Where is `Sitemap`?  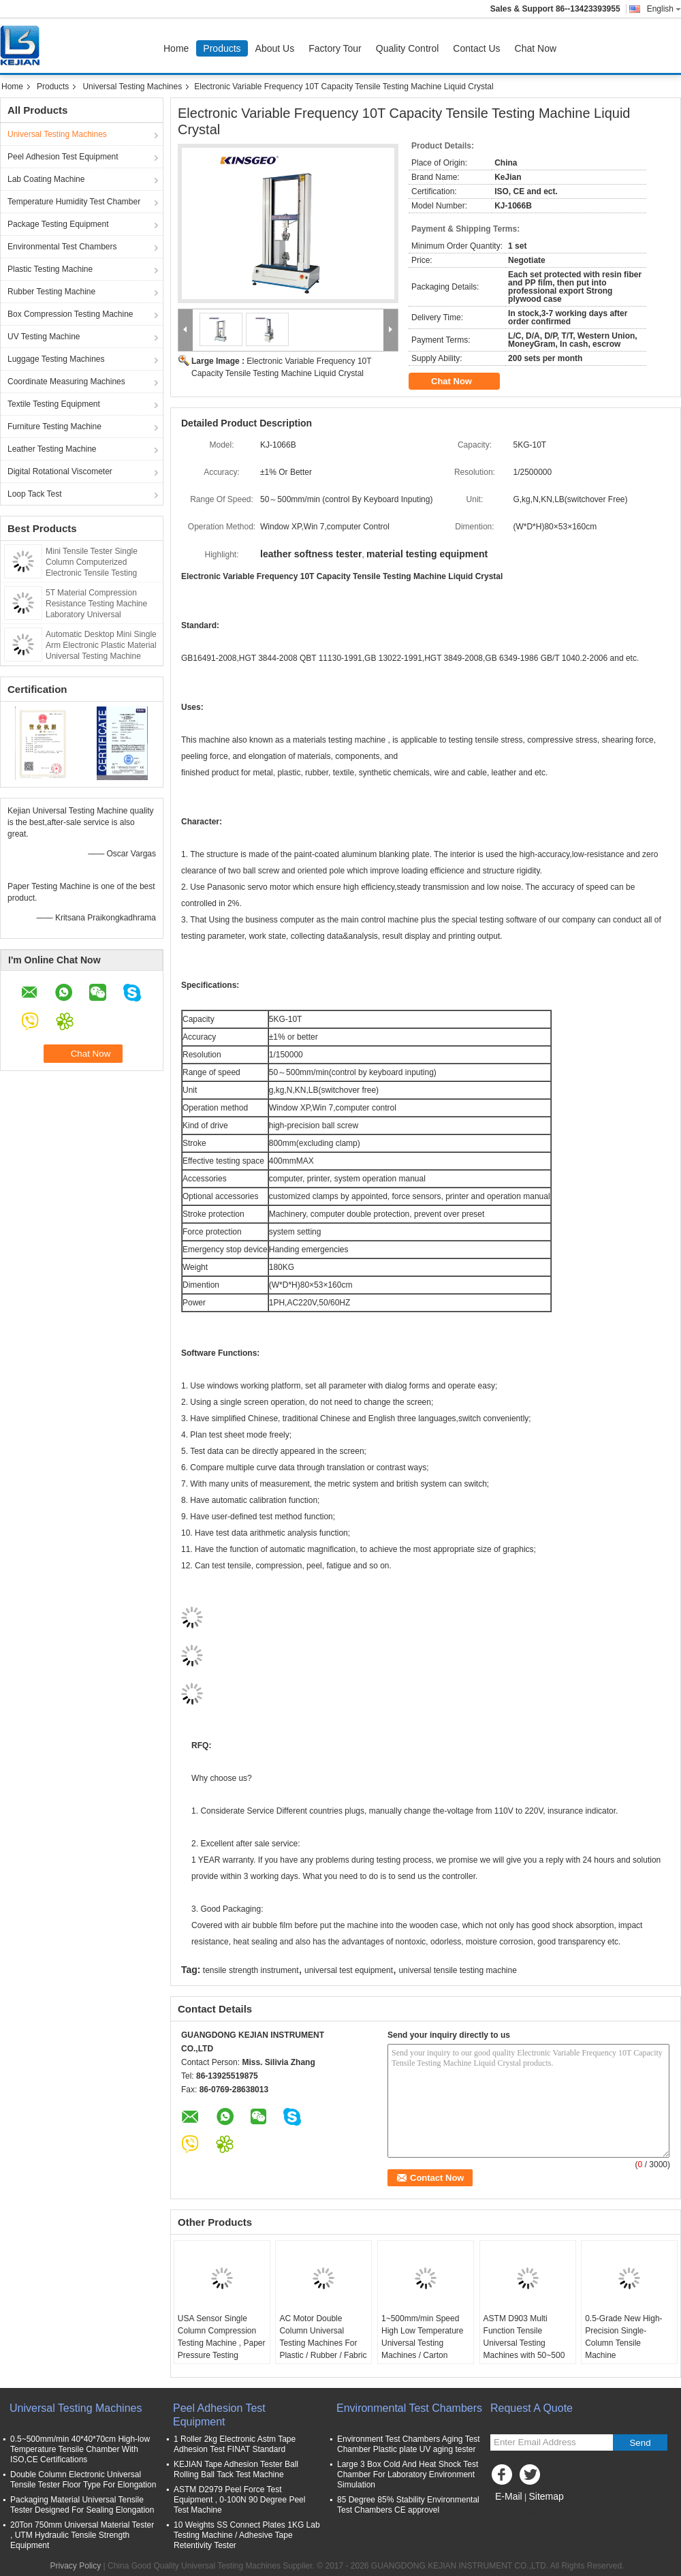 Sitemap is located at coordinates (545, 2496).